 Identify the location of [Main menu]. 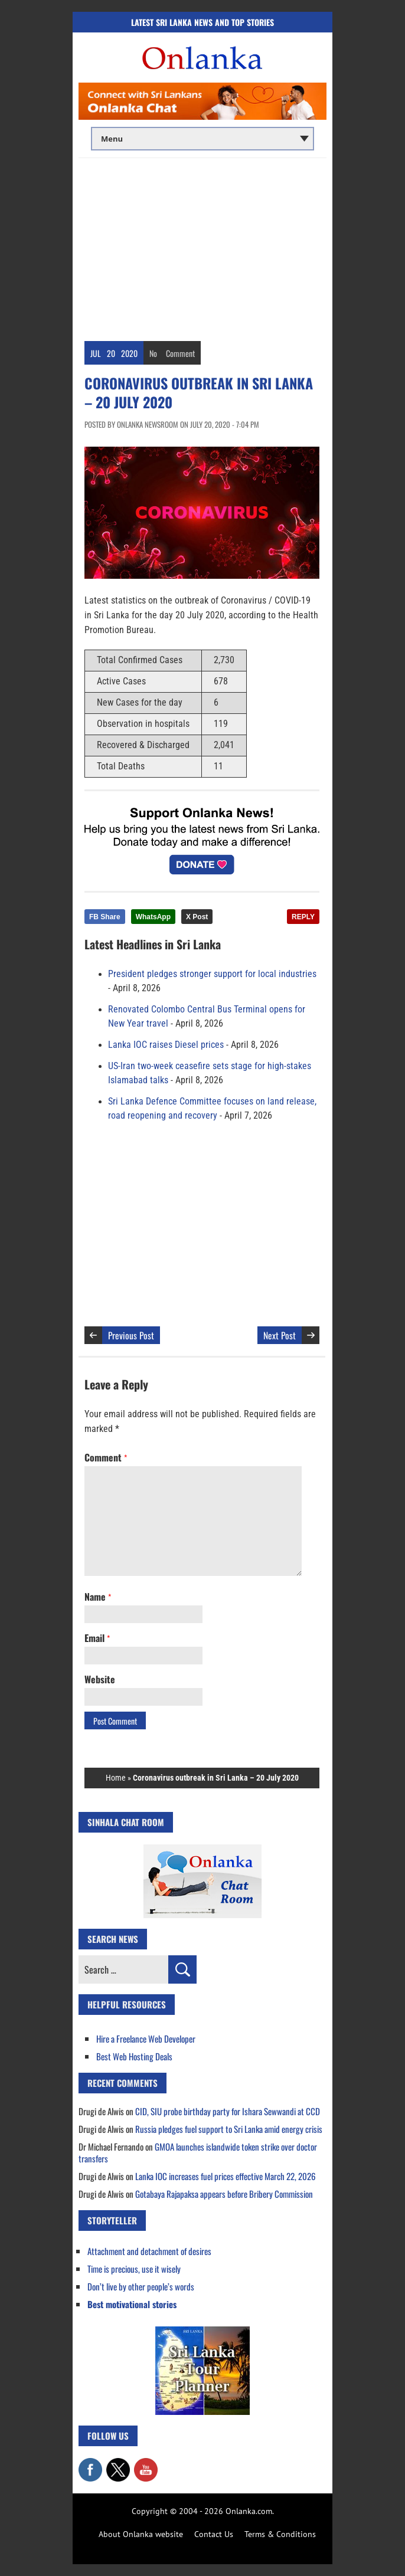
(202, 138).